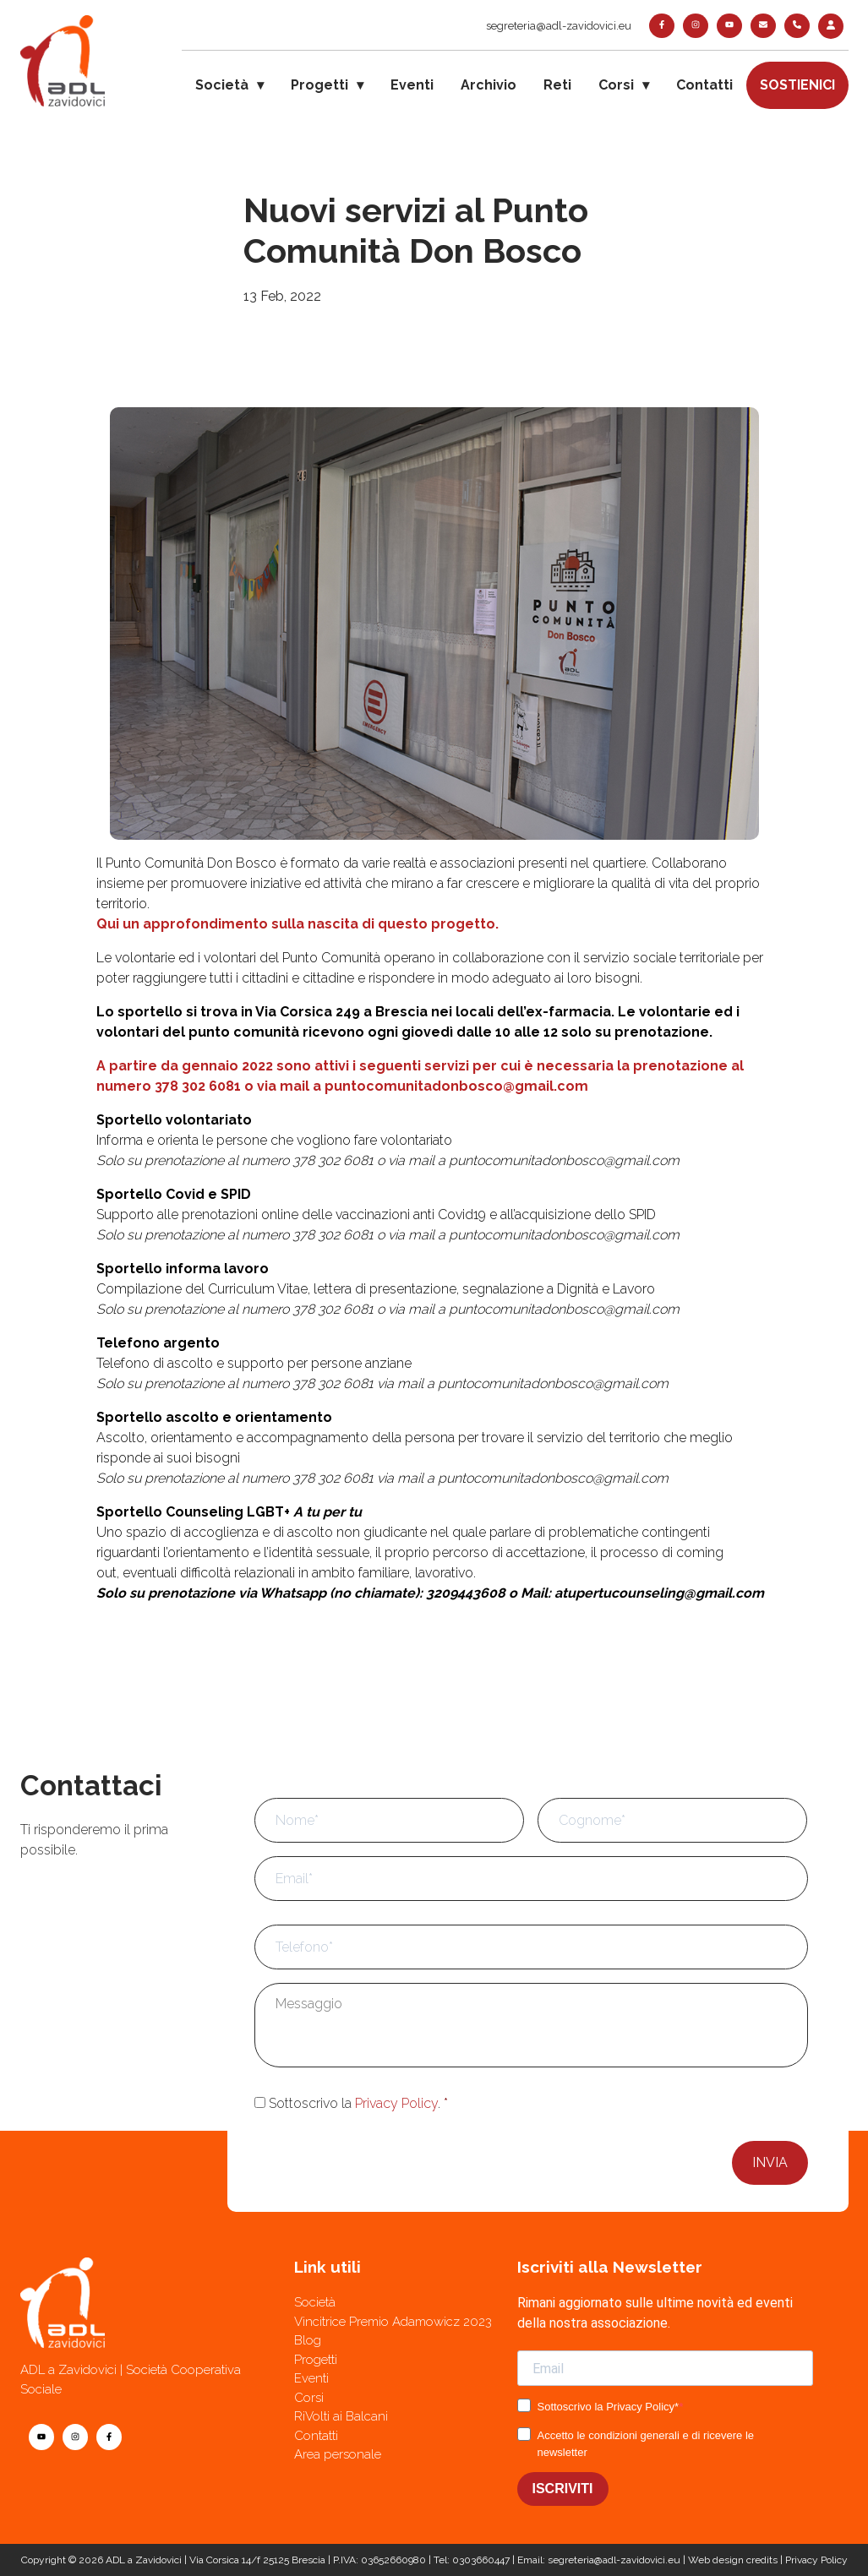  Describe the element at coordinates (695, 26) in the screenshot. I see `[instagram]` at that location.